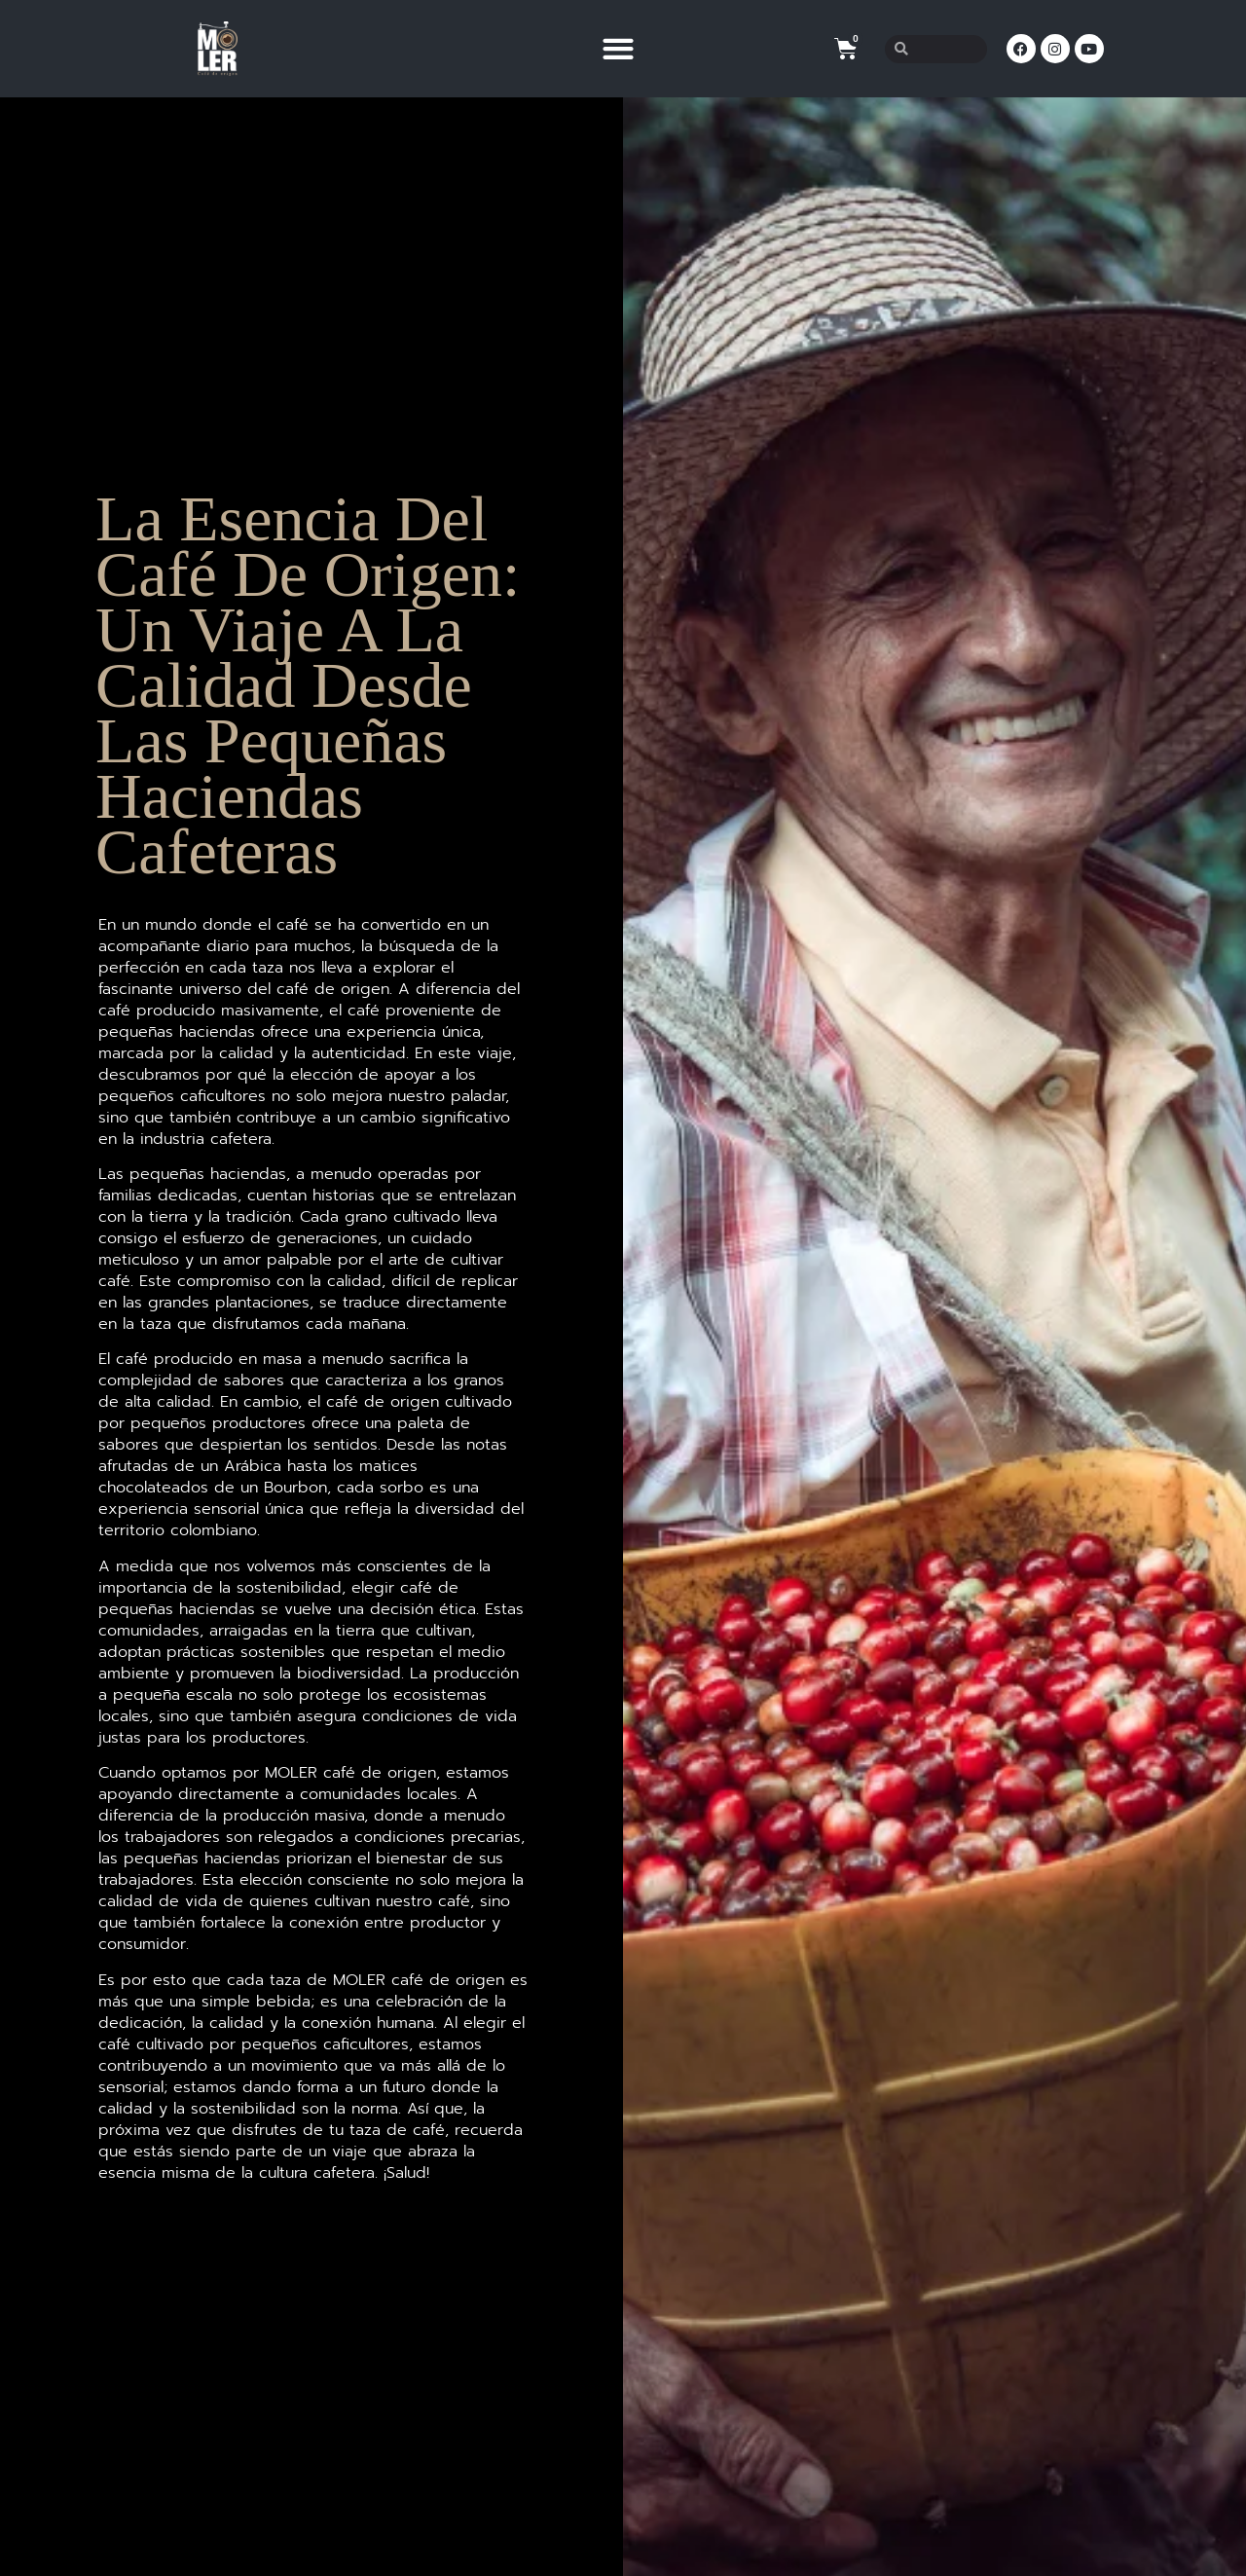  What do you see at coordinates (617, 49) in the screenshot?
I see `[button]` at bounding box center [617, 49].